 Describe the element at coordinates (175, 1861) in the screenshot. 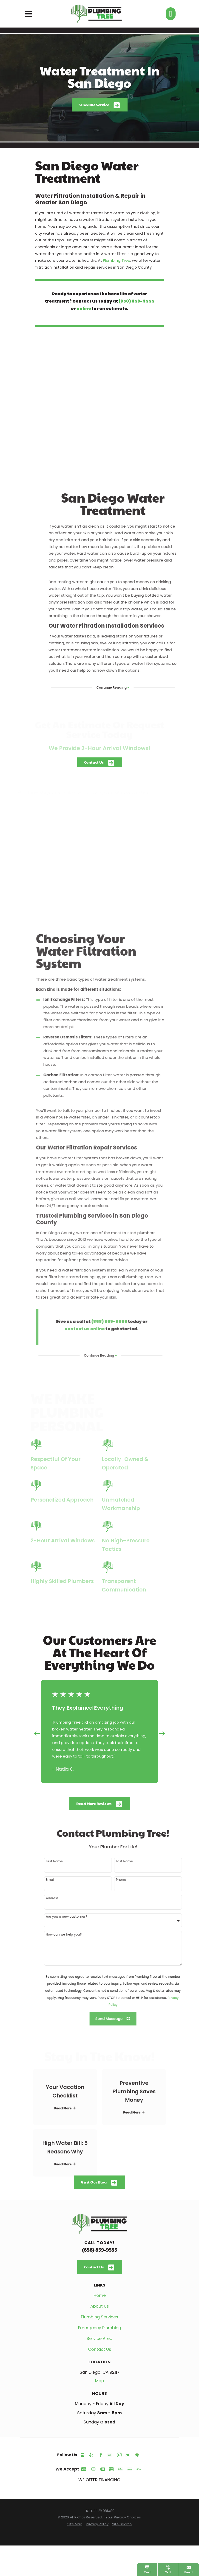

I see `First Name` at that location.